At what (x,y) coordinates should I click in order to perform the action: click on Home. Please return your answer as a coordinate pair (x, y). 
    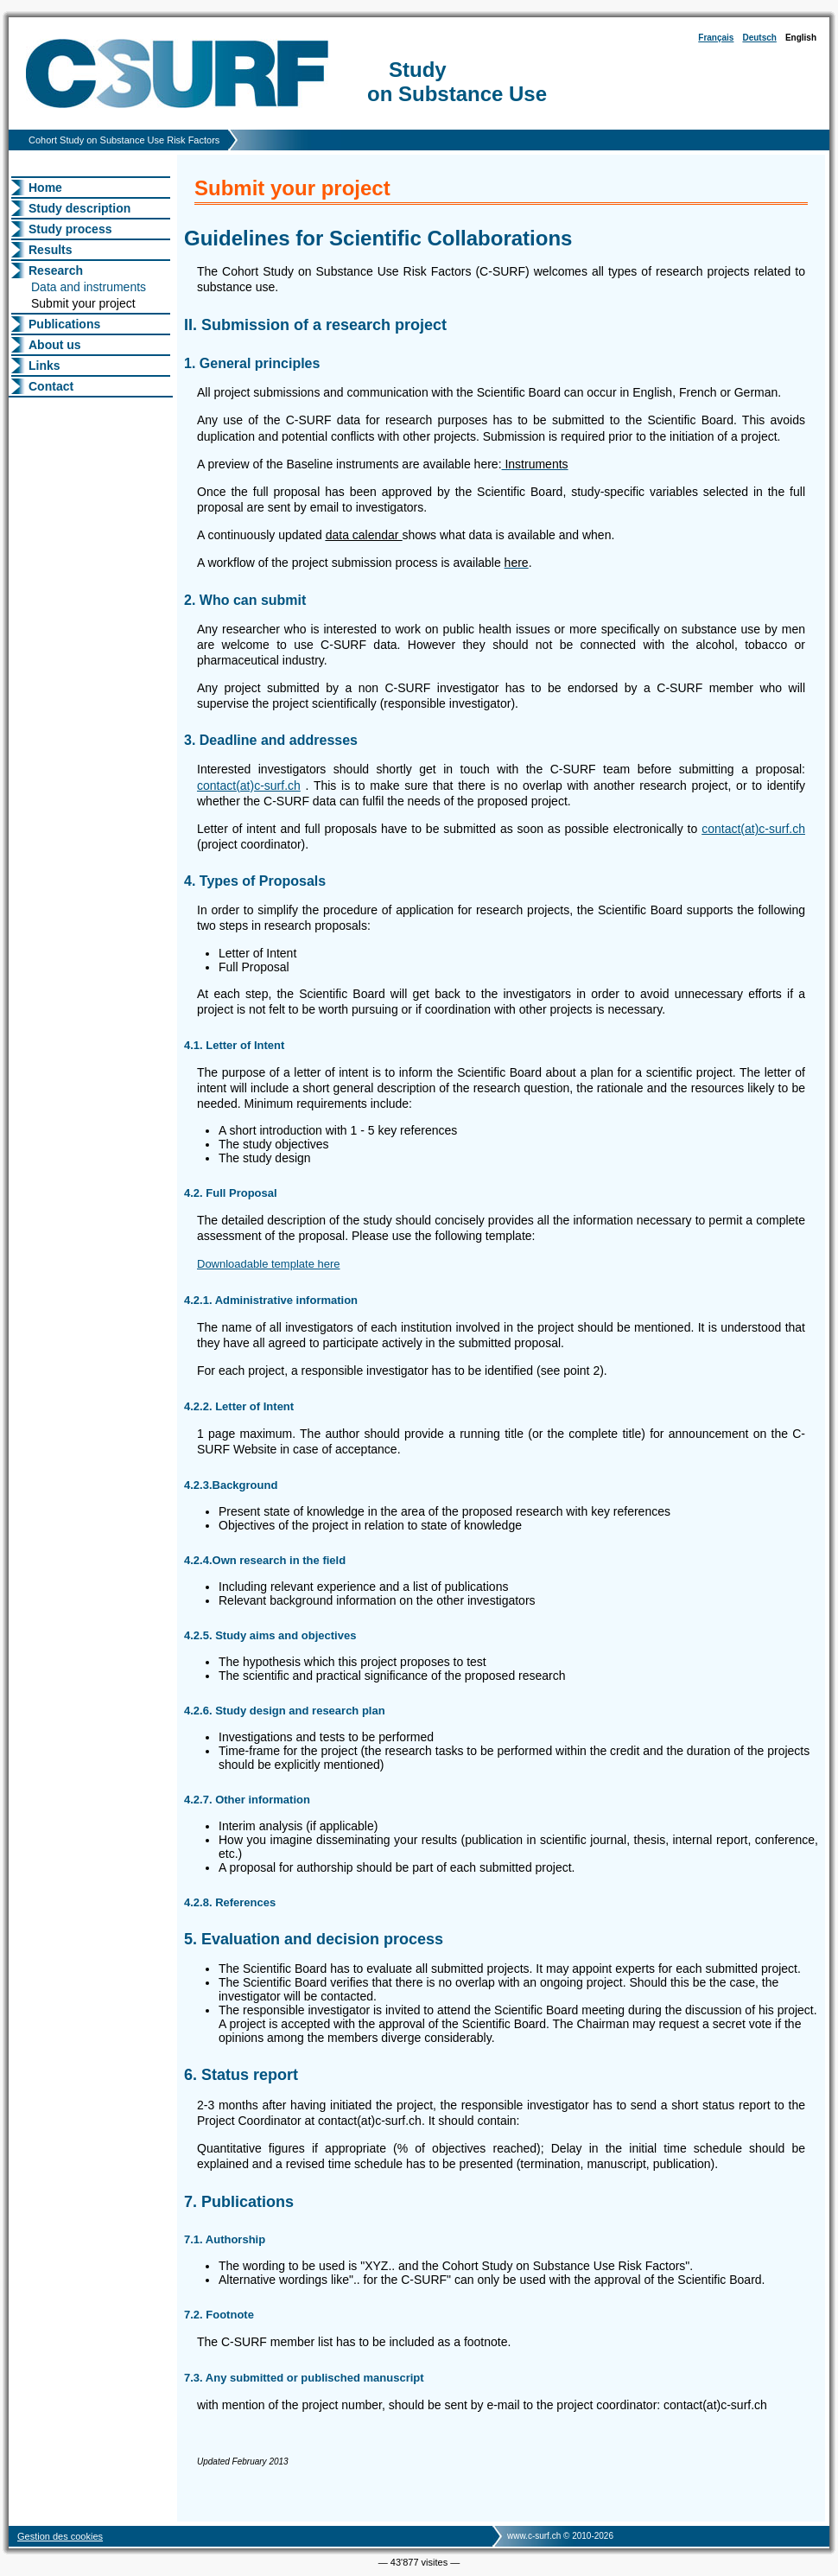
    Looking at the image, I should click on (45, 187).